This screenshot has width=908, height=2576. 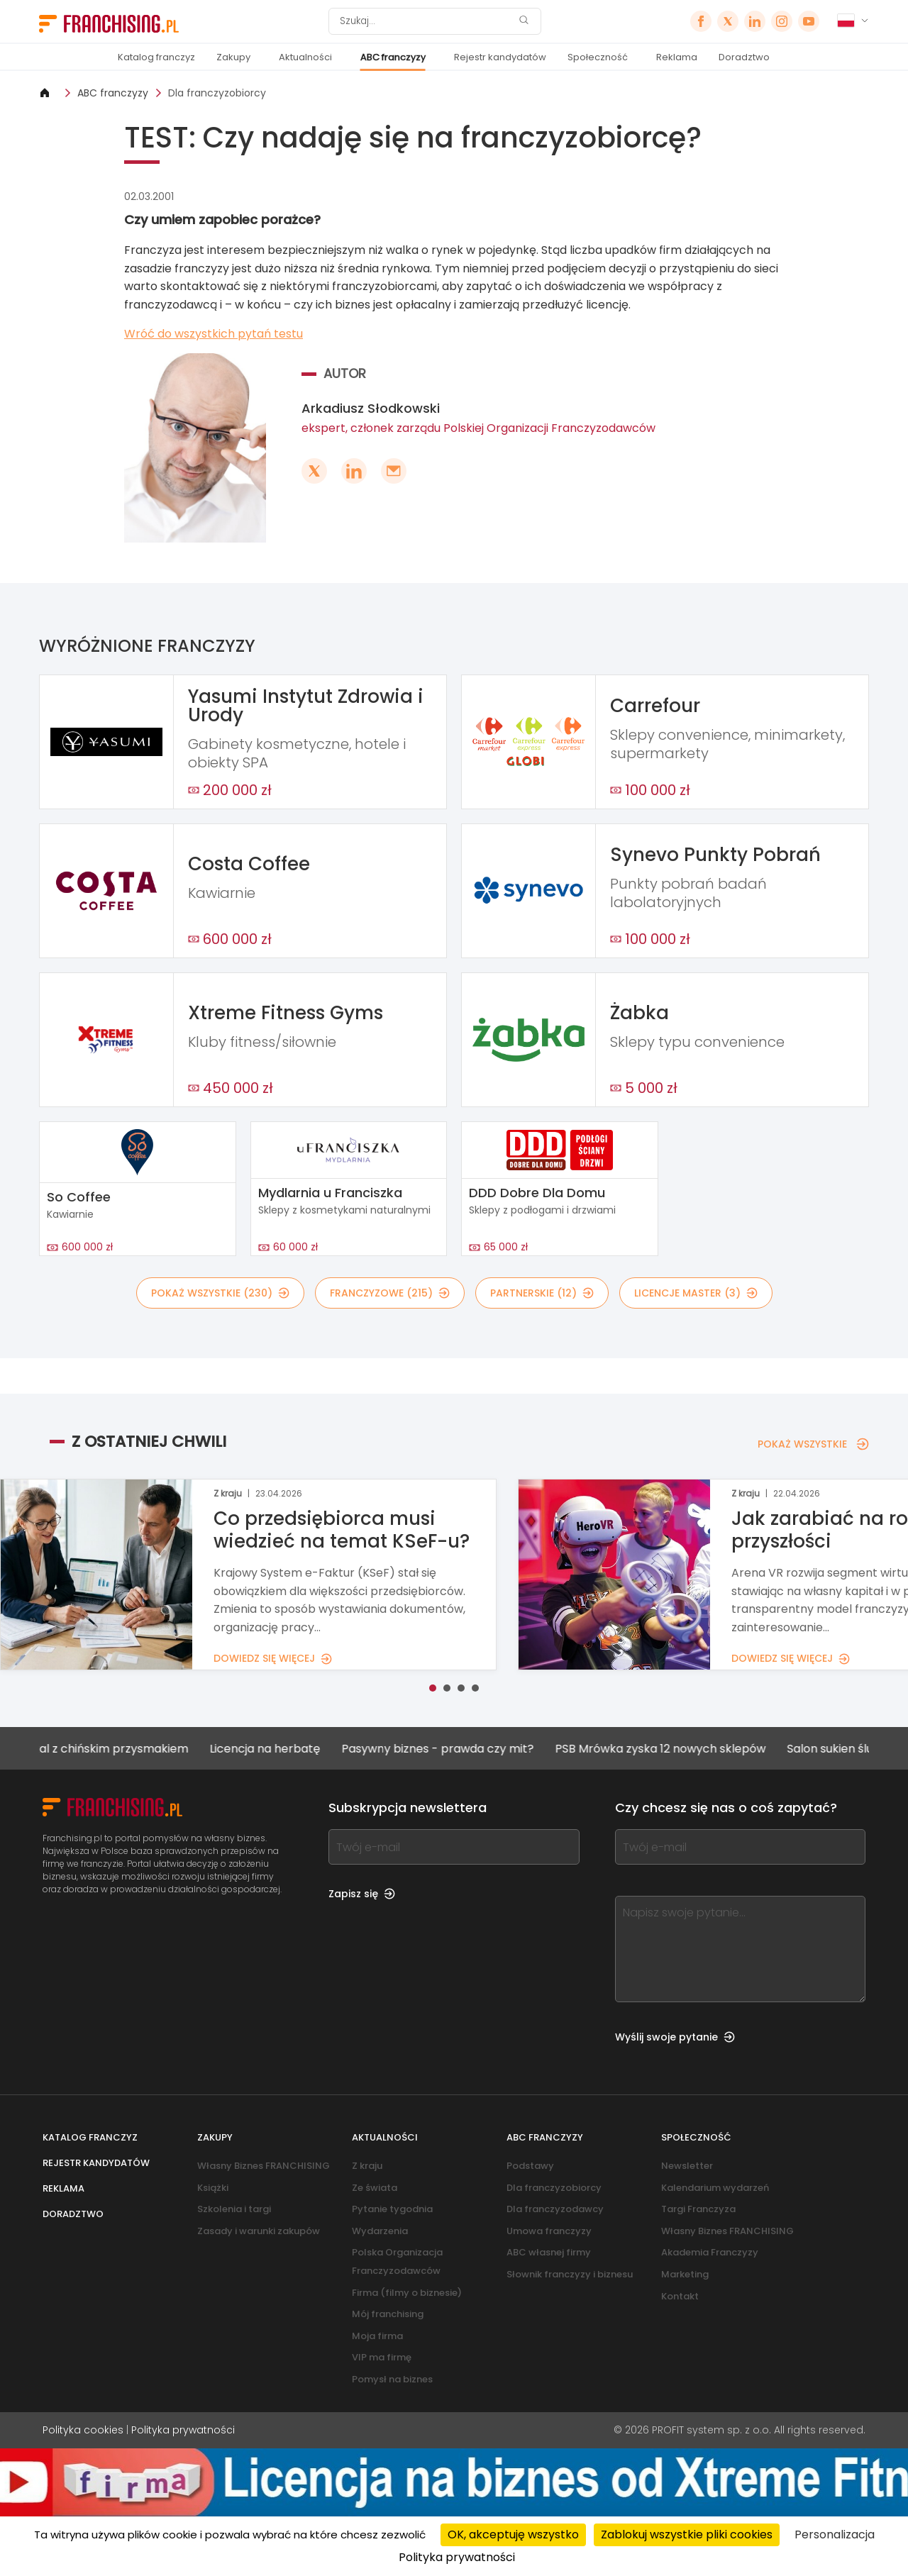 I want to click on Katalog franczyz, so click(x=156, y=57).